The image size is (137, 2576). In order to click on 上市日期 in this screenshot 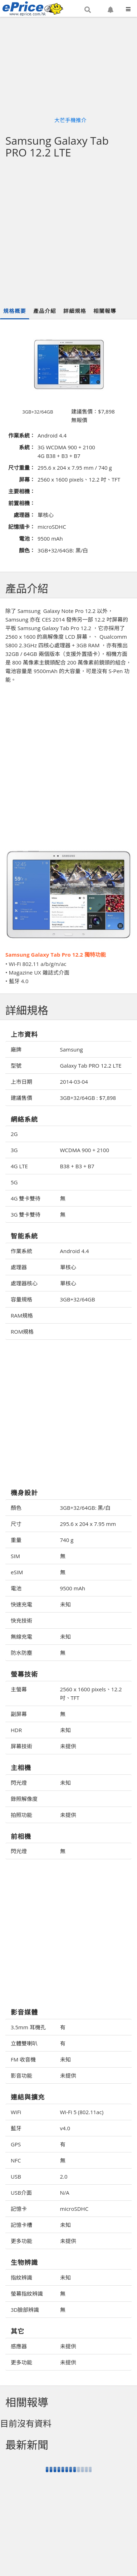, I will do `click(21, 1081)`.